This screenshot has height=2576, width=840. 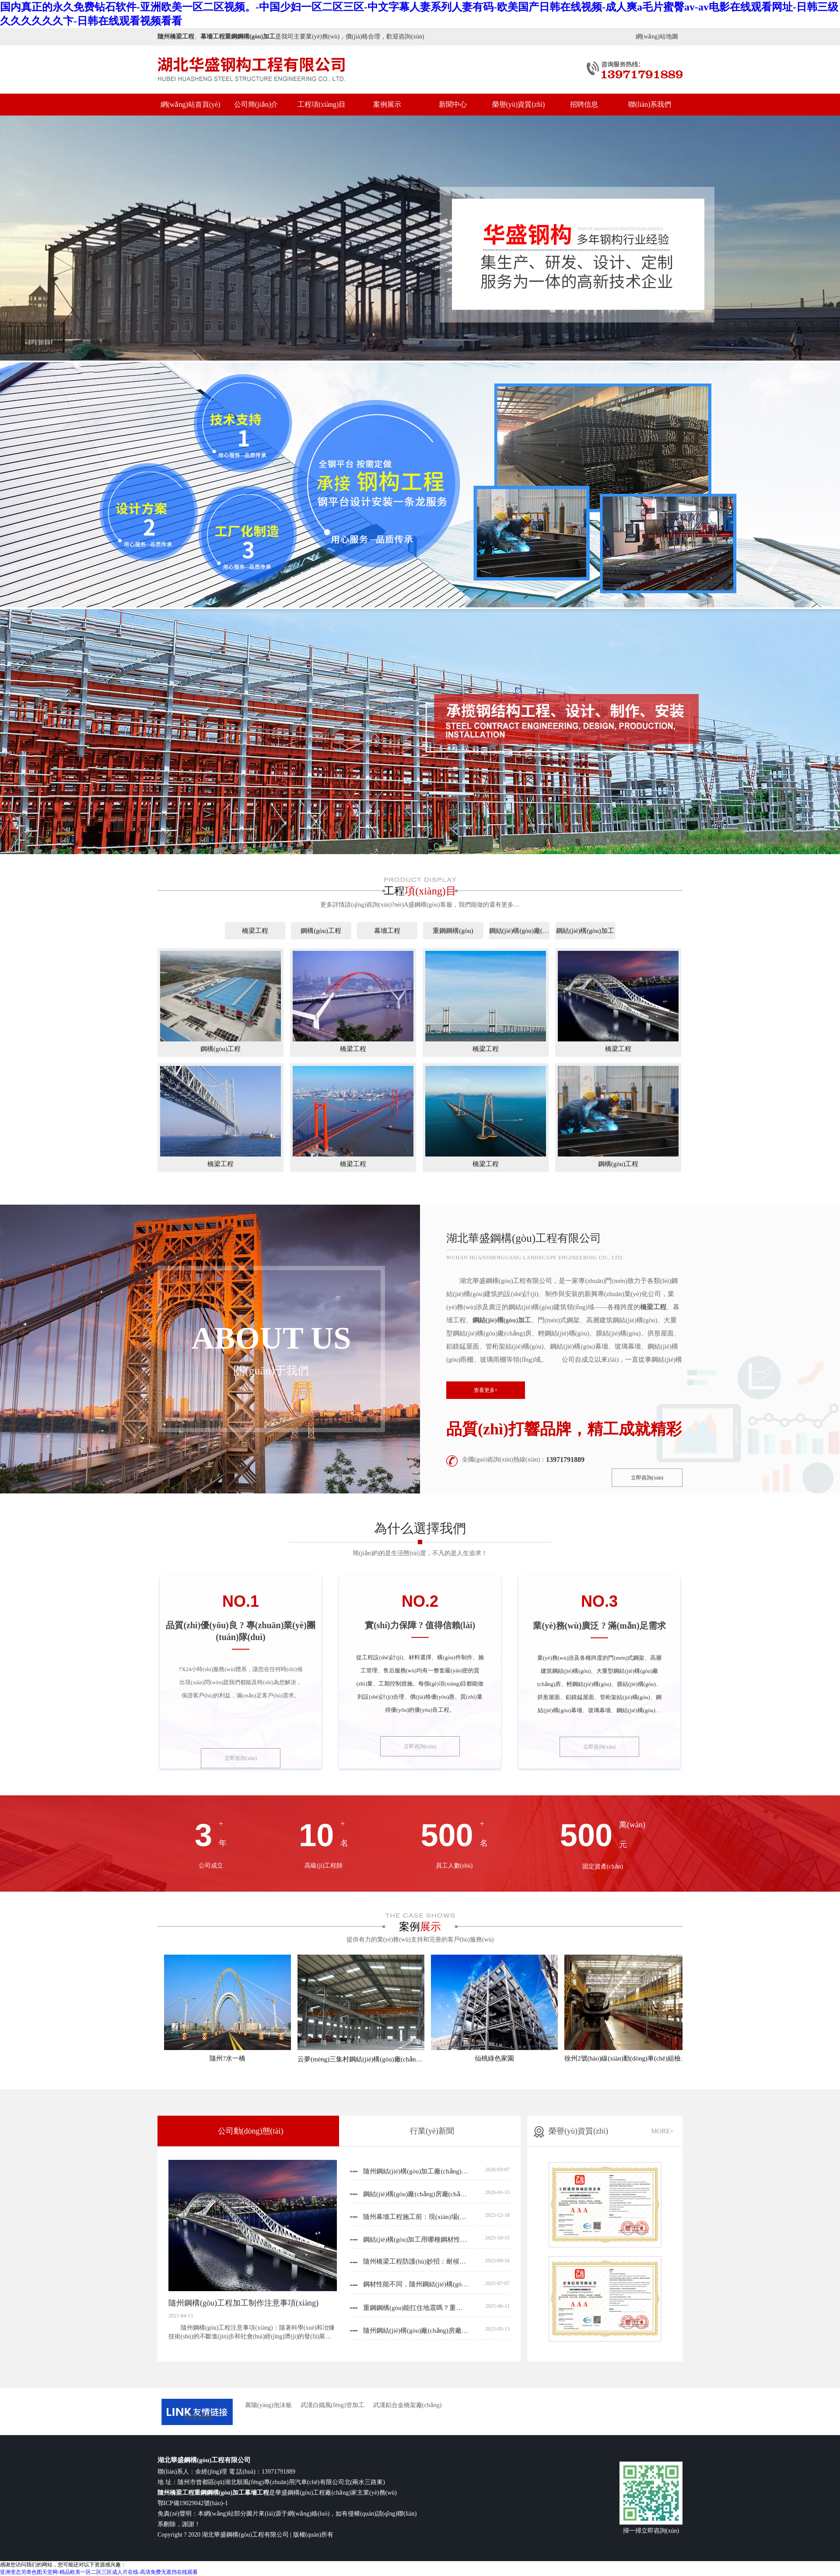 I want to click on 鋼構(gòu)工程, so click(x=321, y=930).